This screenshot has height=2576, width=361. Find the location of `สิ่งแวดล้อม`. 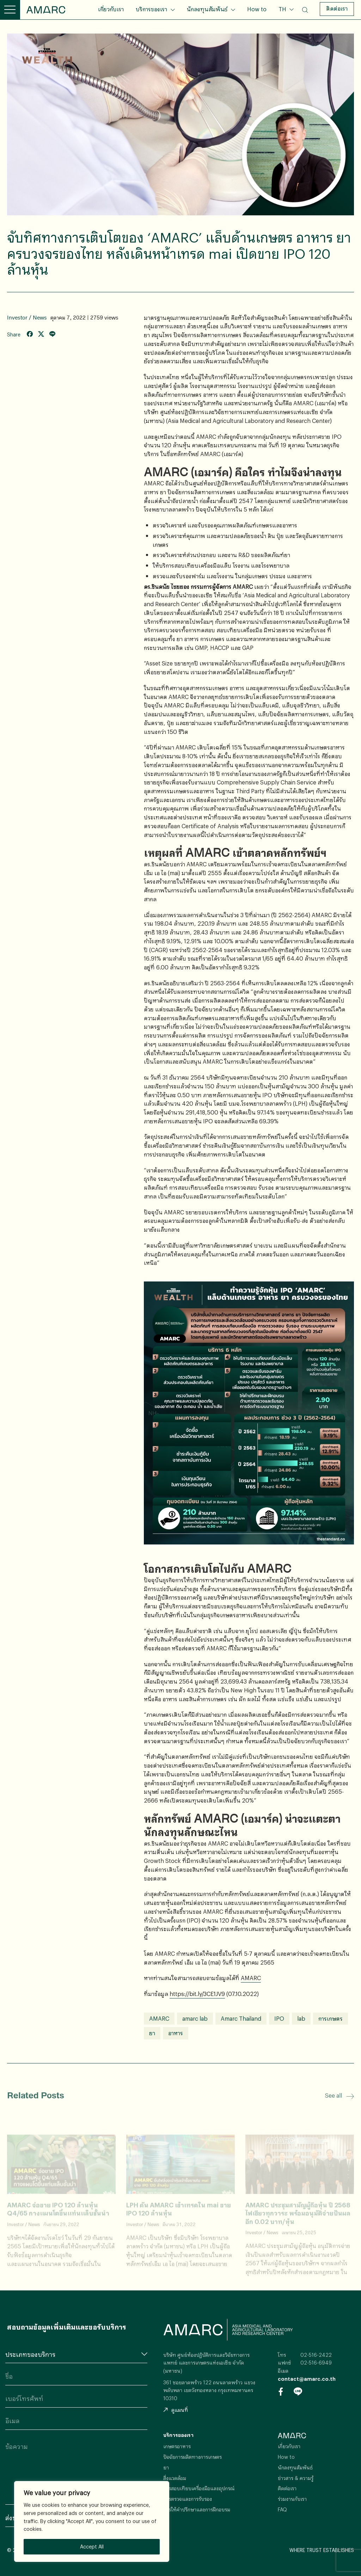

สิ่งแวดล้อม is located at coordinates (174, 2478).